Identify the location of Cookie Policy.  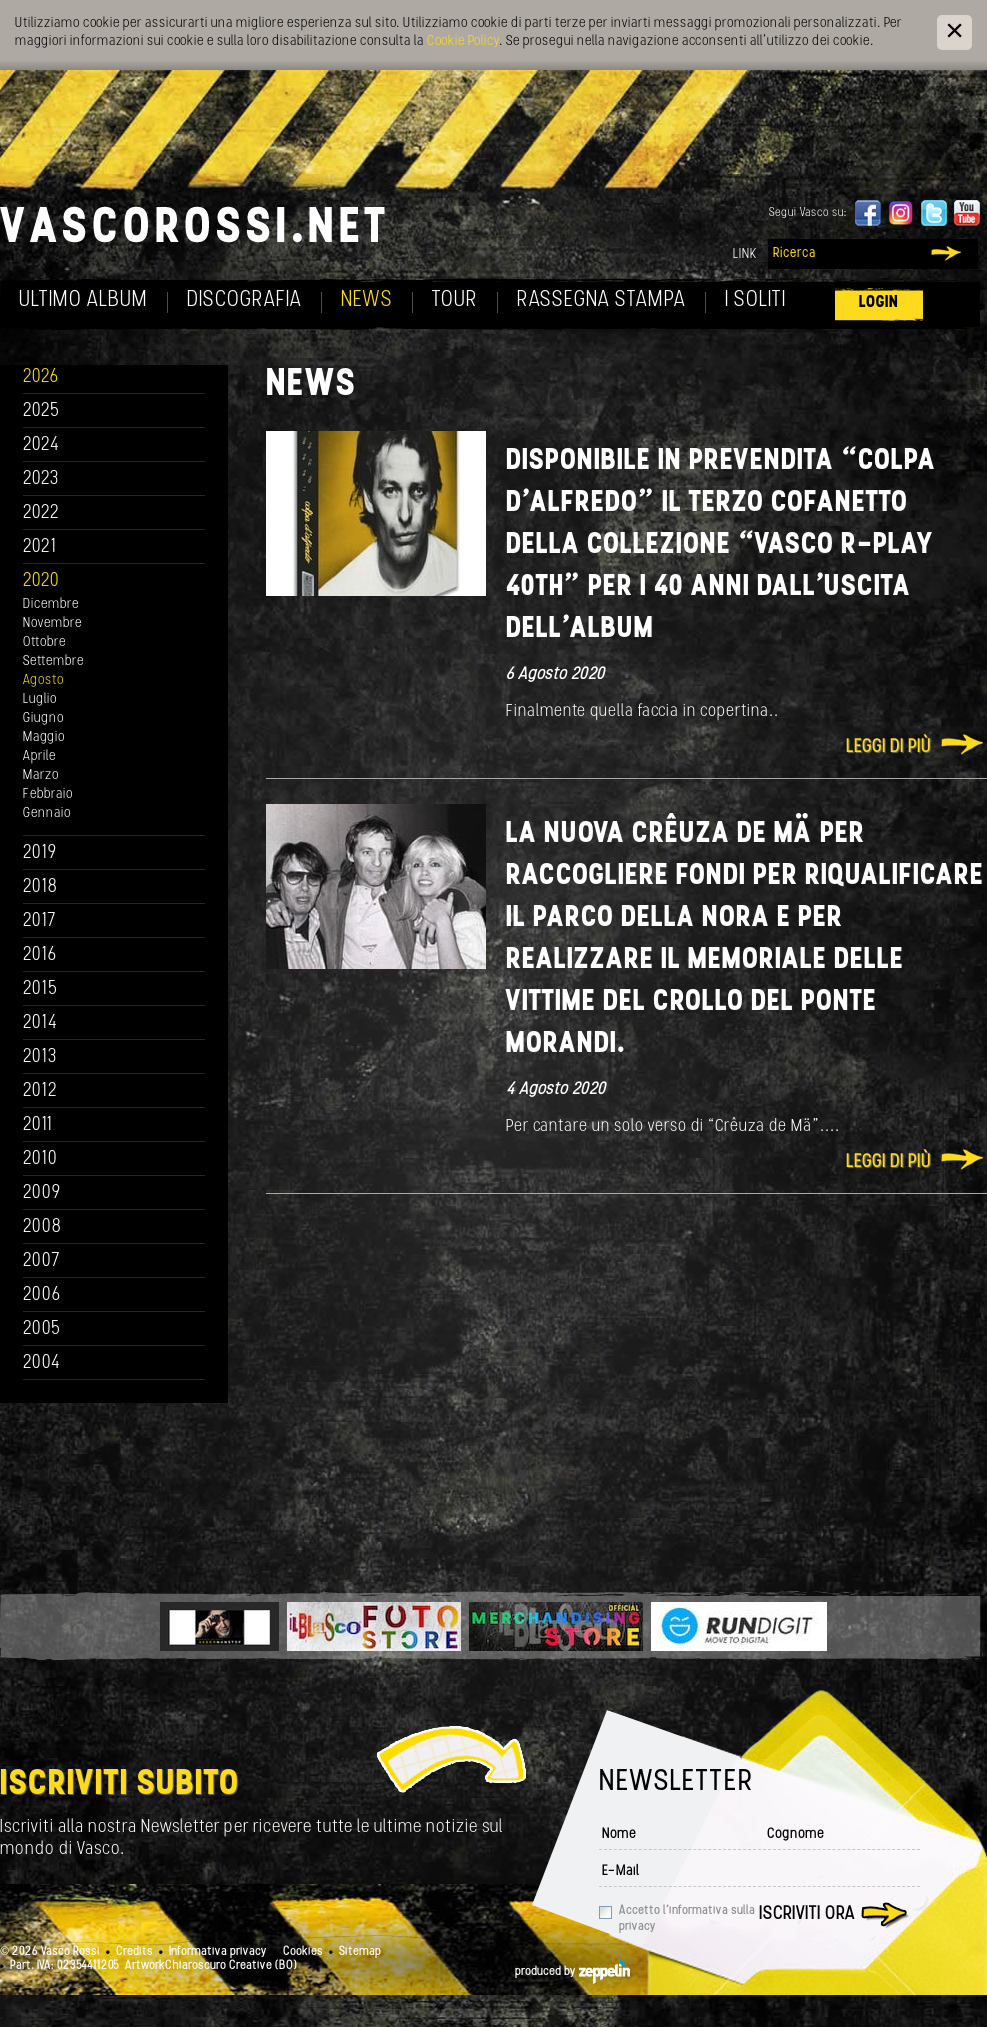
(463, 41).